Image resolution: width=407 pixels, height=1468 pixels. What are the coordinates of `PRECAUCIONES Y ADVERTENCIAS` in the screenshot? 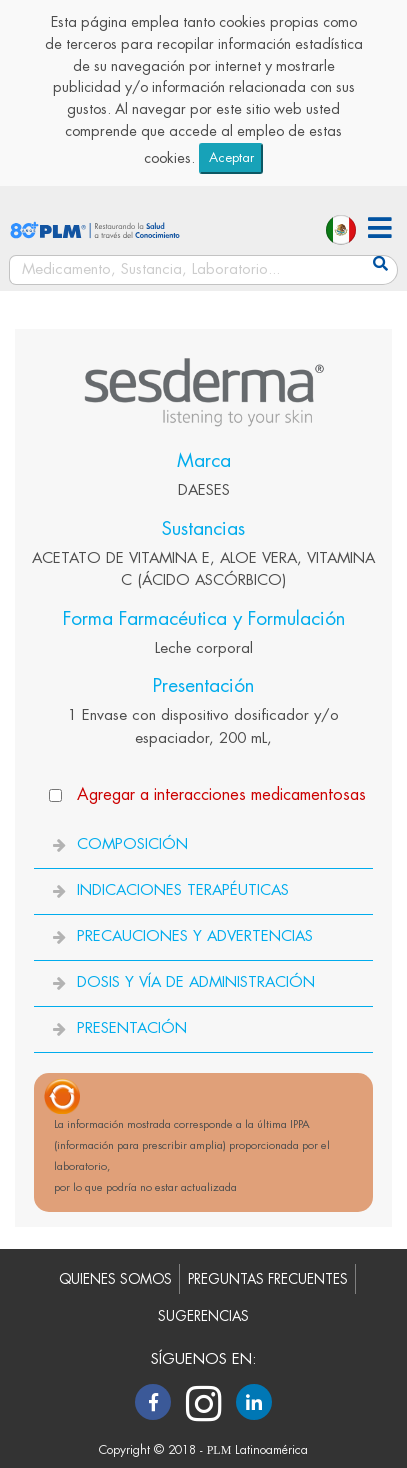 It's located at (195, 936).